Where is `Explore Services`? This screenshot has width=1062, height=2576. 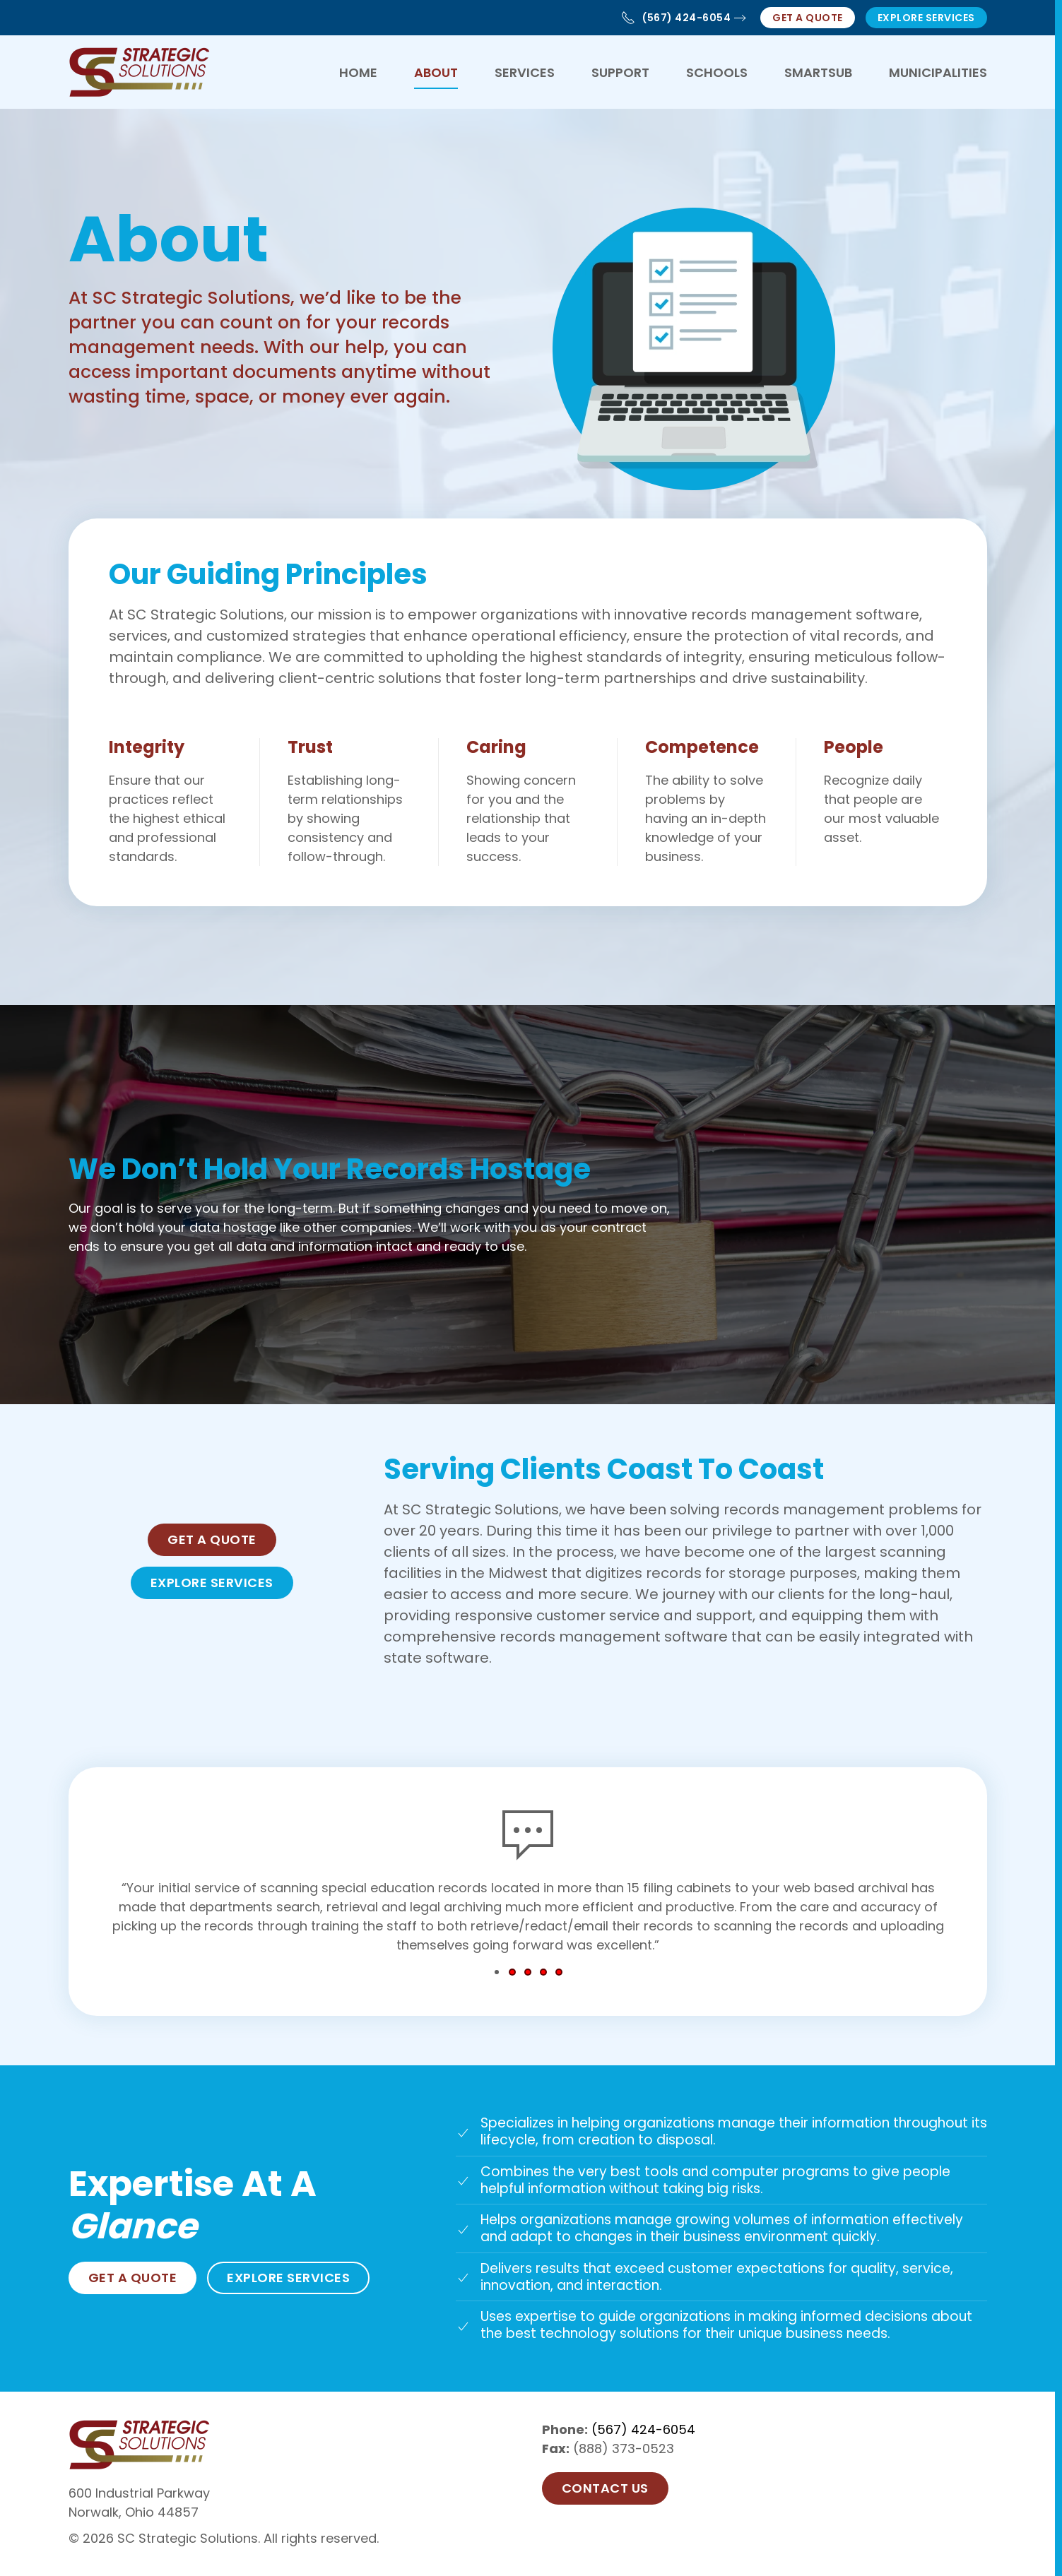 Explore Services is located at coordinates (926, 18).